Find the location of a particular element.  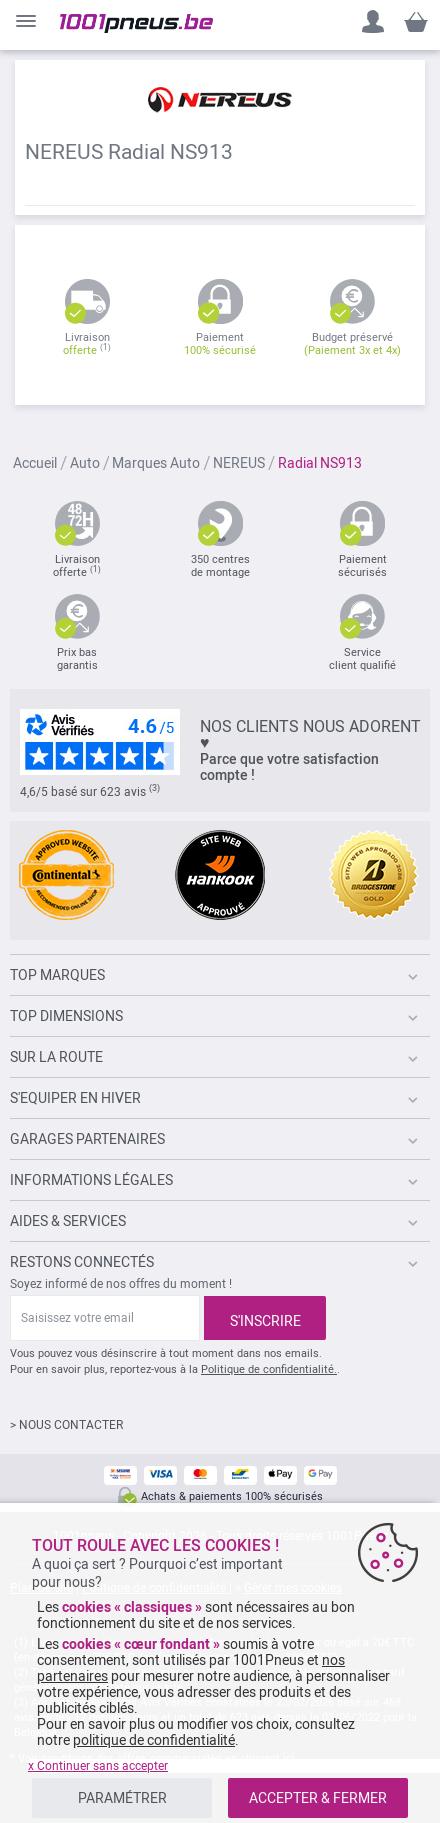

Auto is located at coordinates (86, 463).